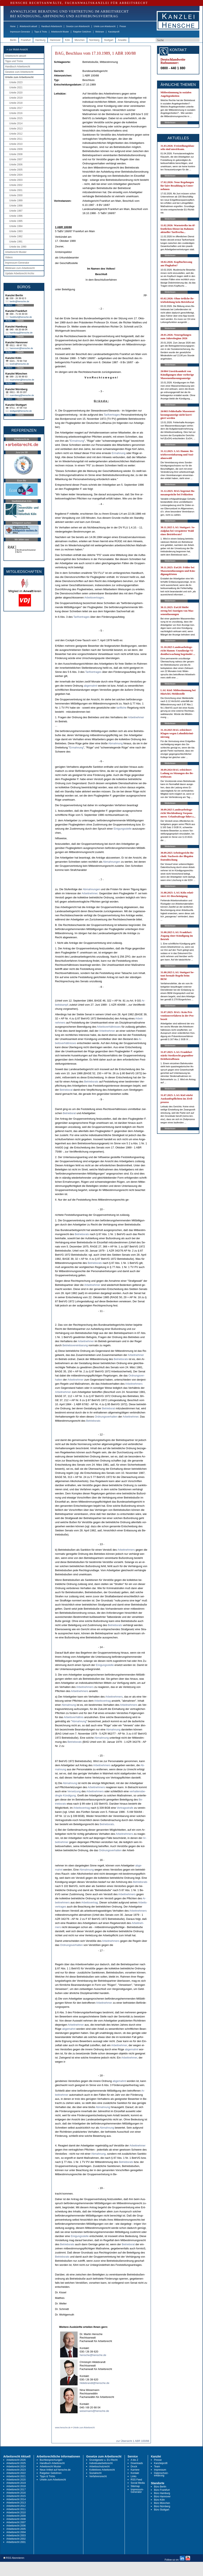 This screenshot has width=203, height=2576. Describe the element at coordinates (16, 2515) in the screenshot. I see `Arbeitsrecht 2009` at that location.